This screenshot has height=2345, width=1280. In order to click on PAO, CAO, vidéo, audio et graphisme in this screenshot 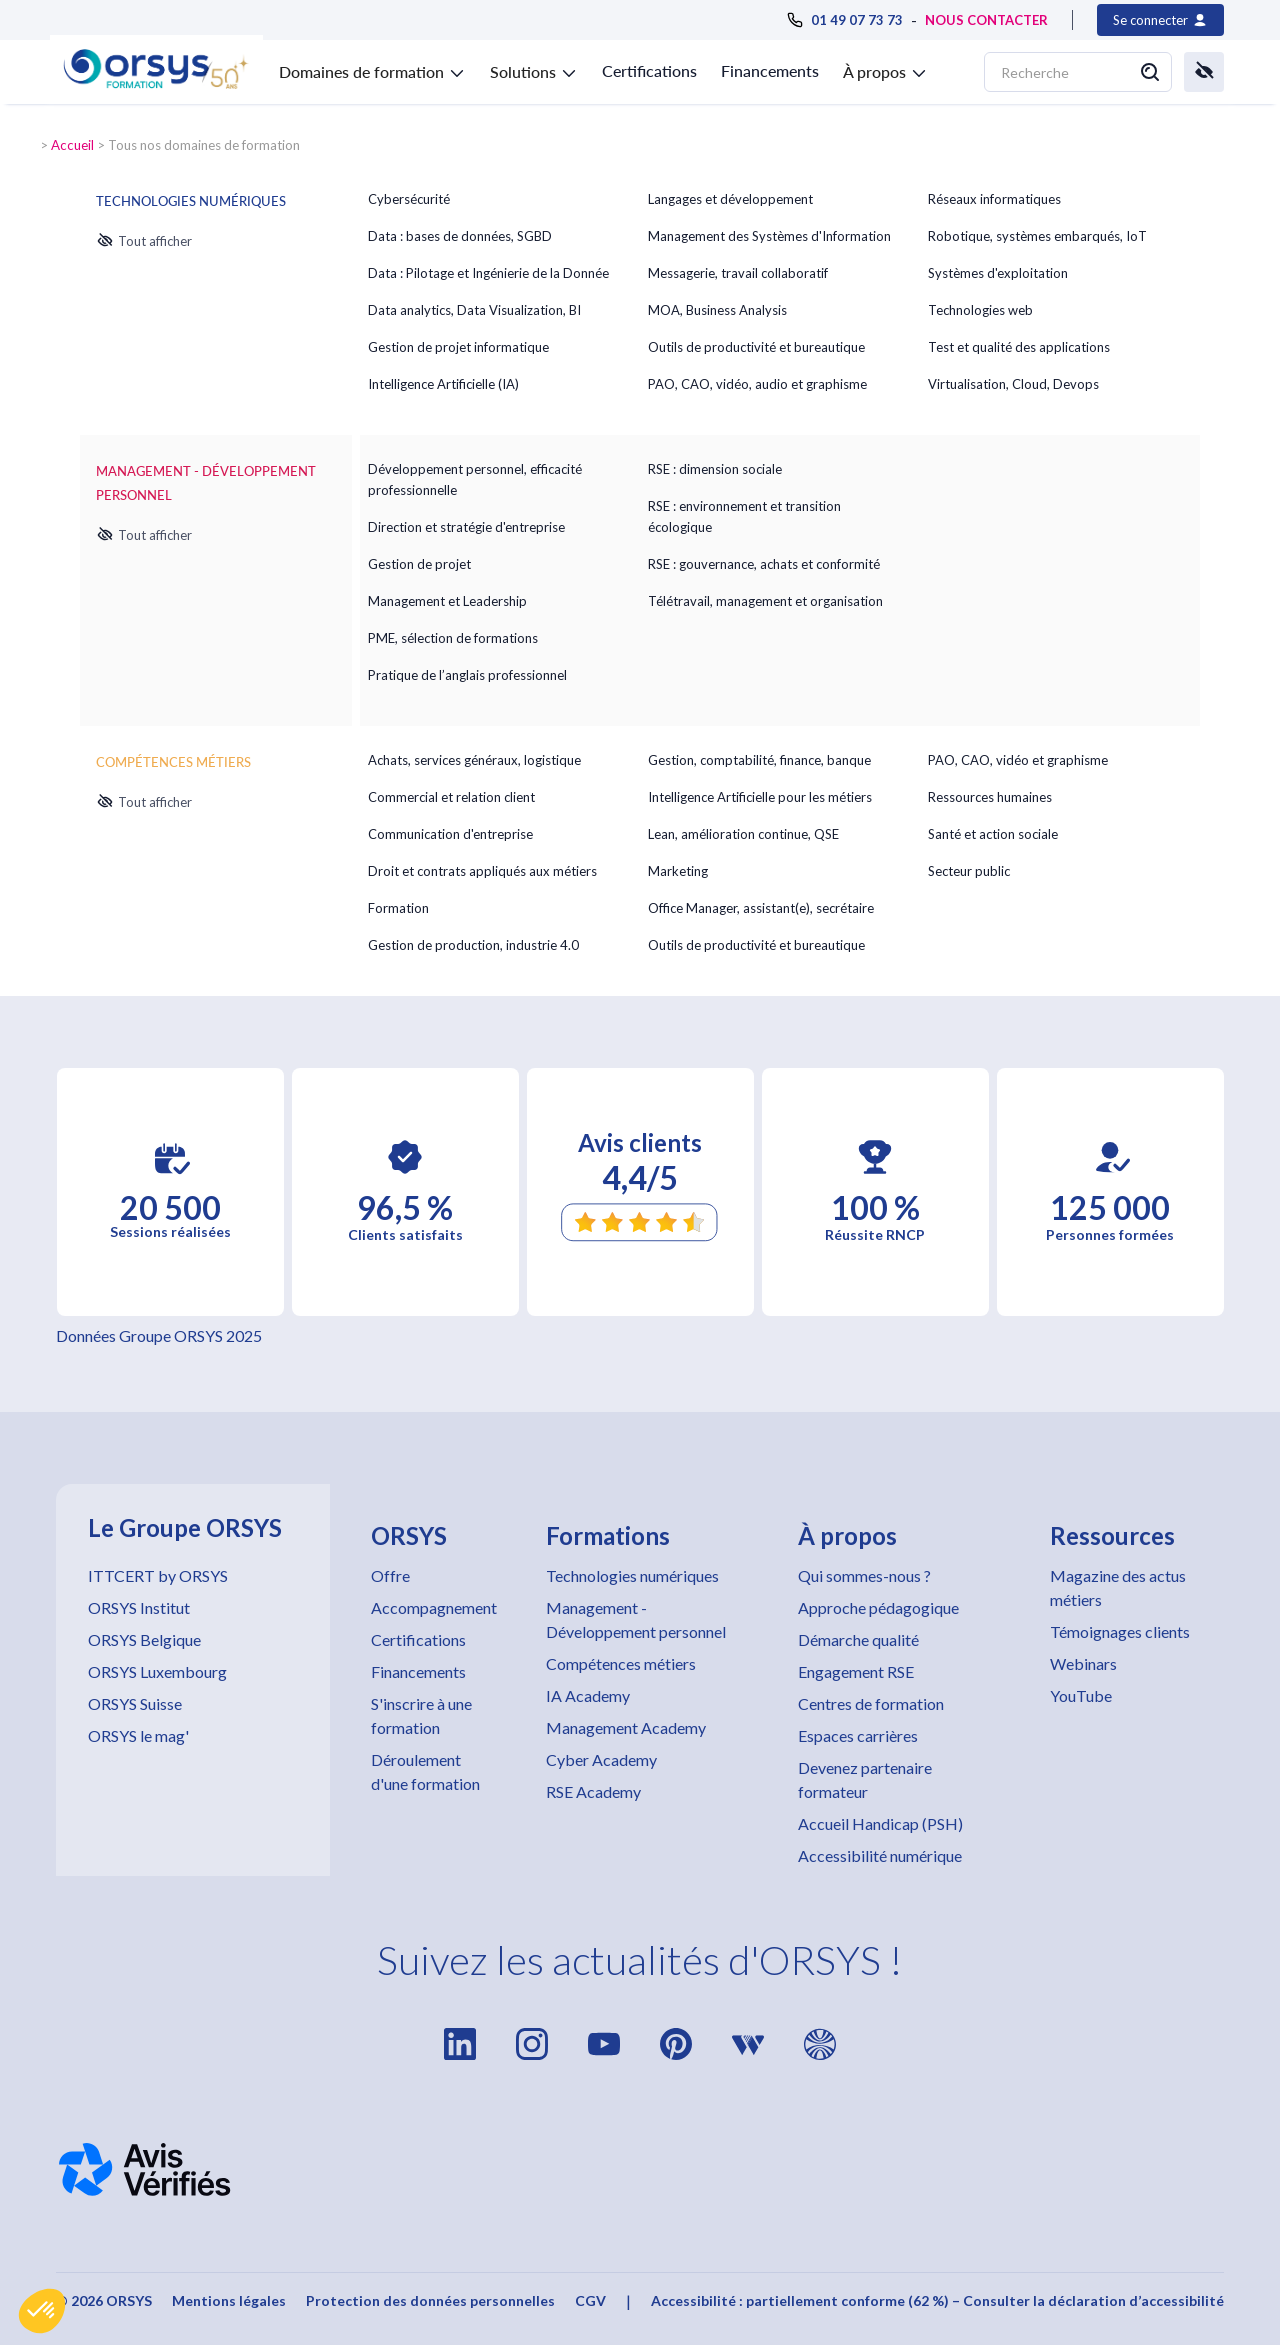, I will do `click(757, 384)`.